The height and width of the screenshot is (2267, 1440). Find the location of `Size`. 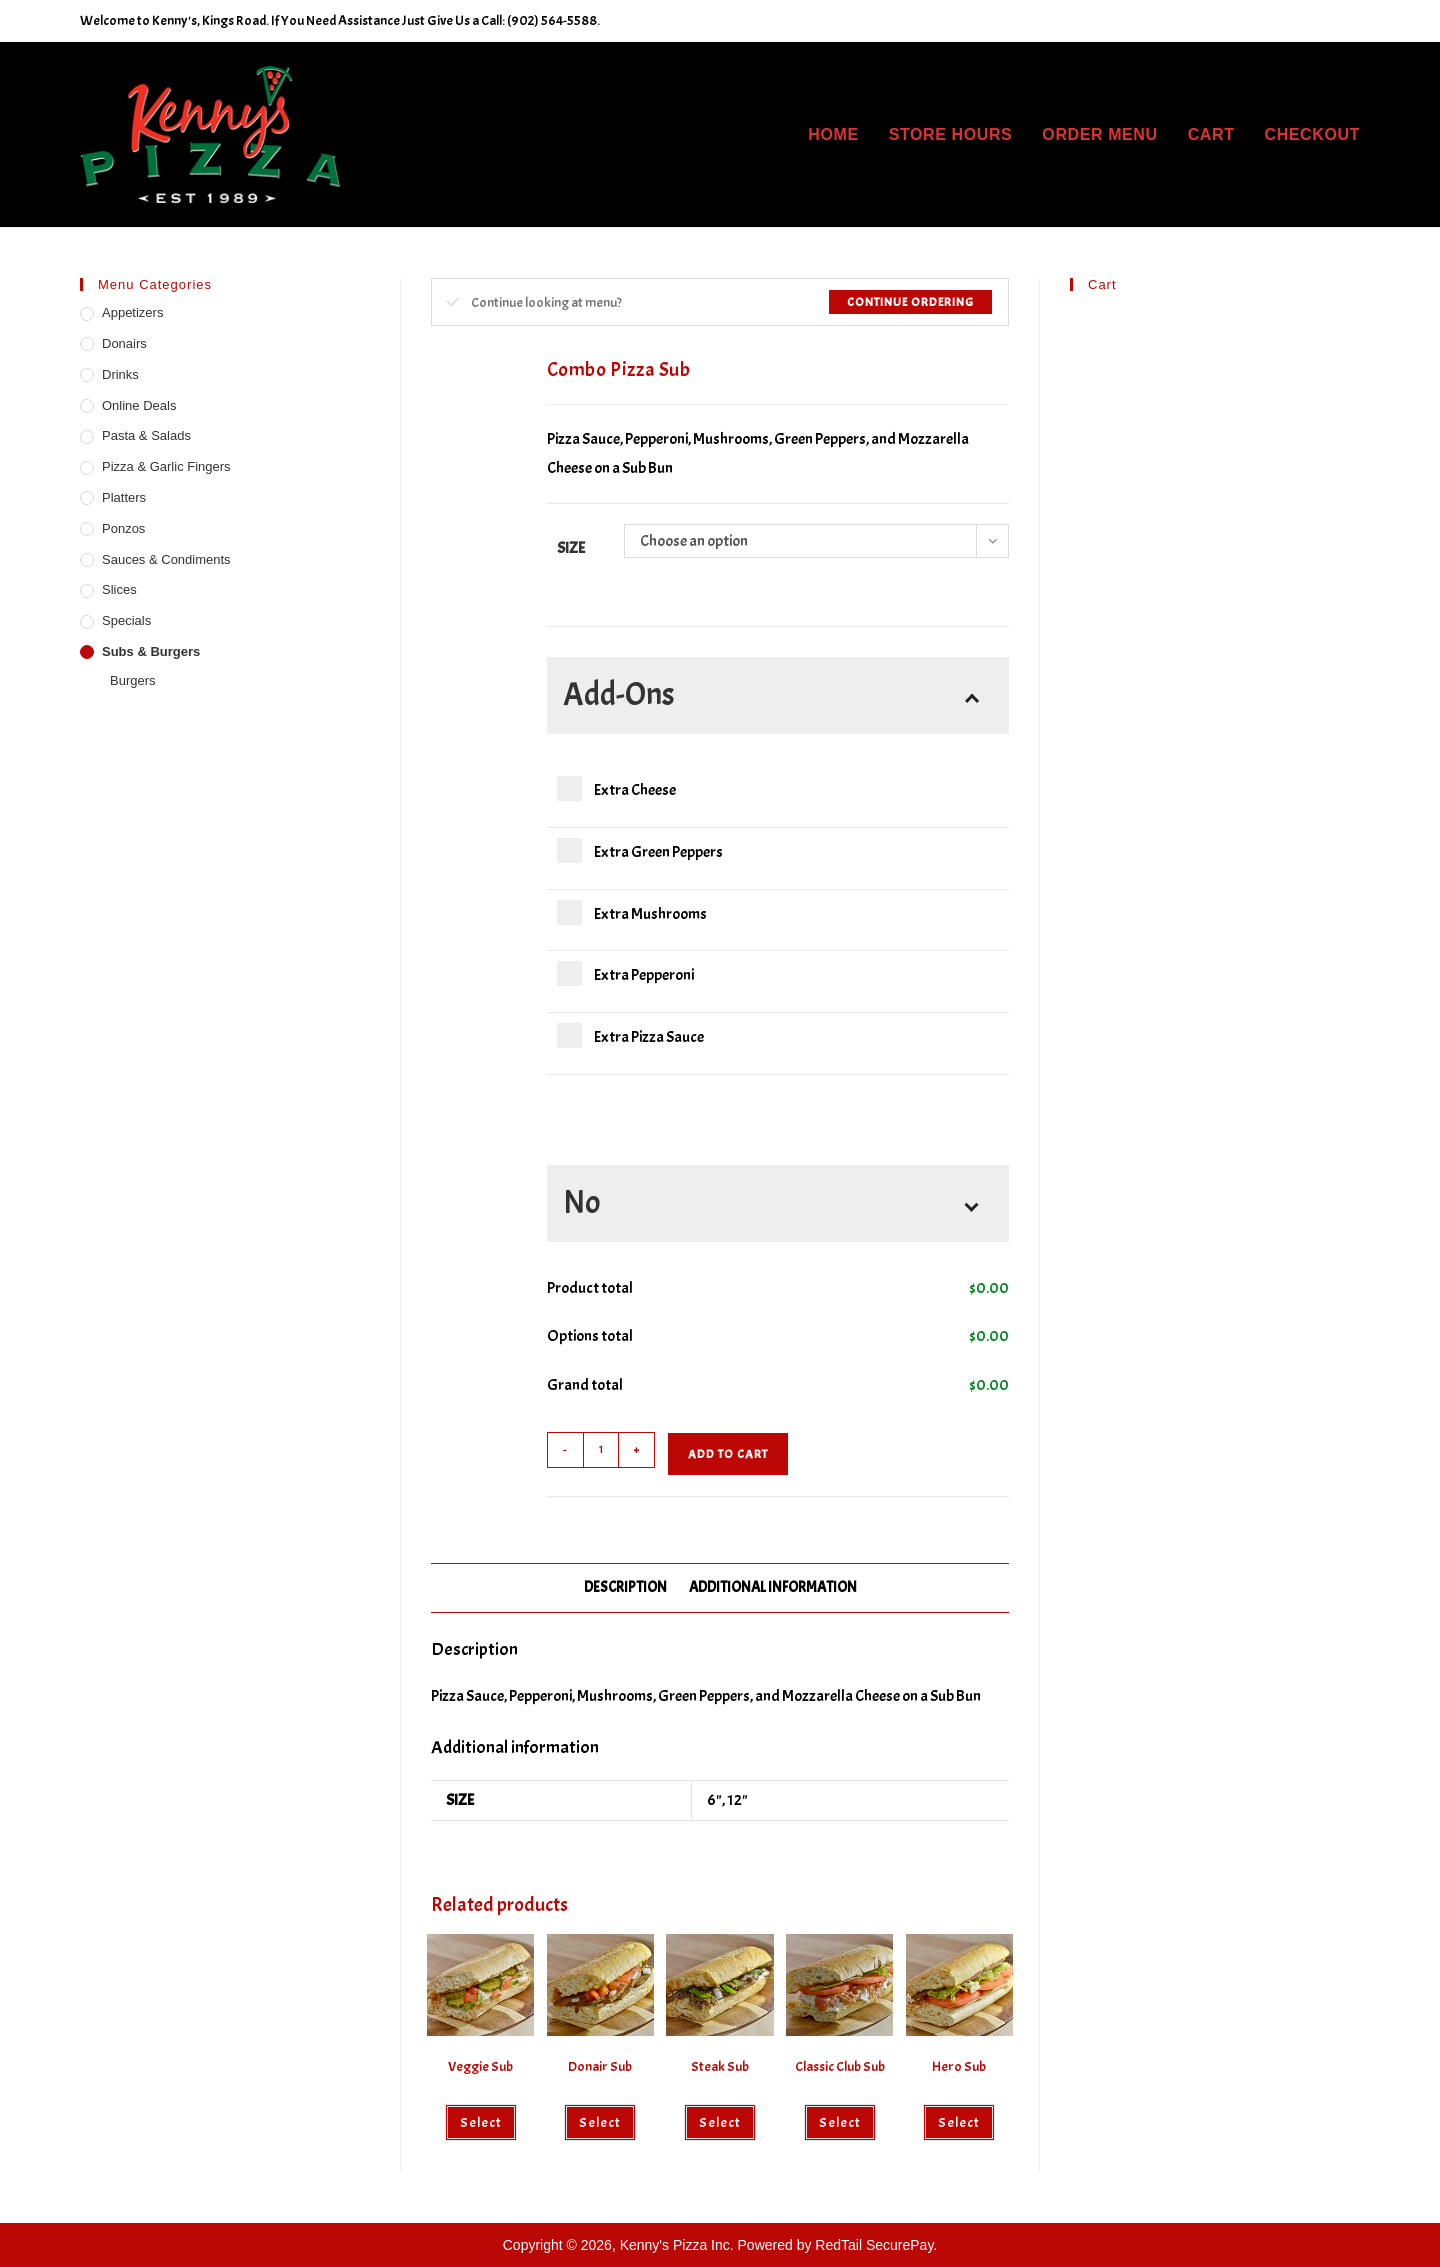

Size is located at coordinates (571, 548).